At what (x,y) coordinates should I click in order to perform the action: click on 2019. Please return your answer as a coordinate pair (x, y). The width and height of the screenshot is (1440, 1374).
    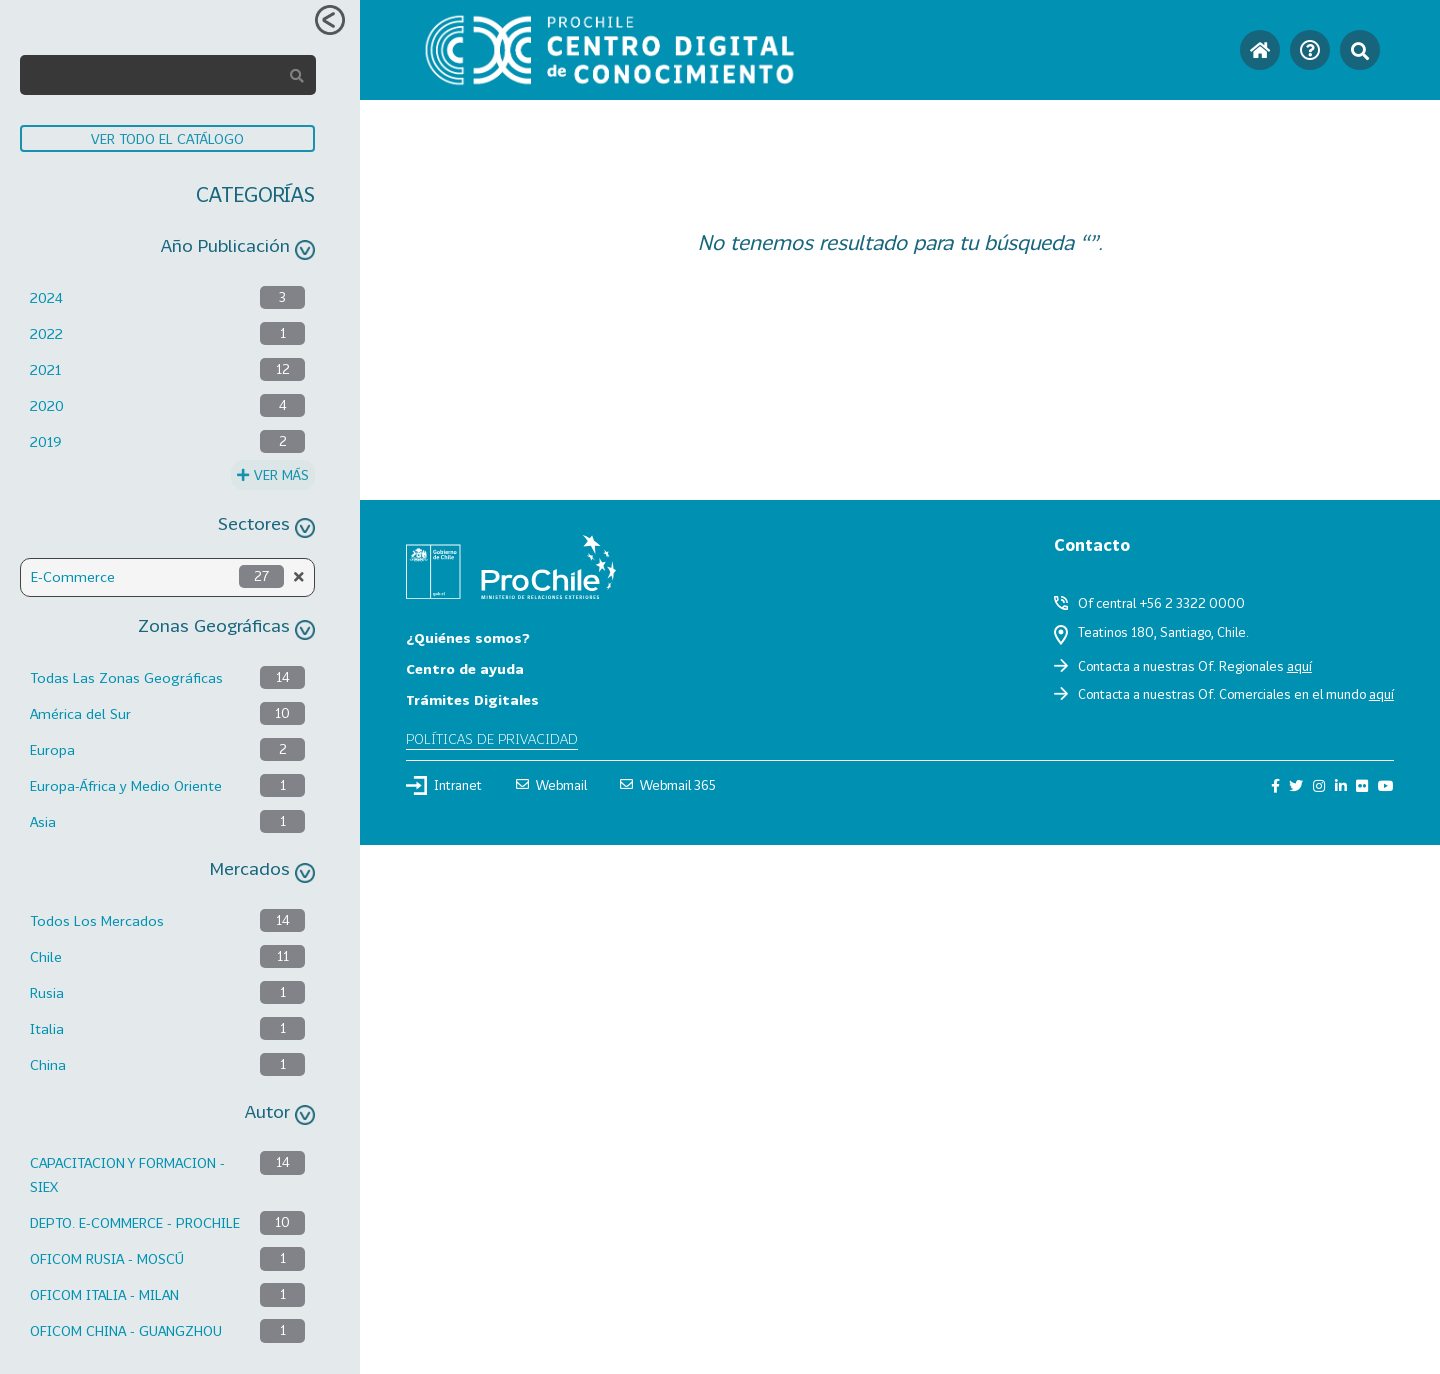
    Looking at the image, I should click on (46, 441).